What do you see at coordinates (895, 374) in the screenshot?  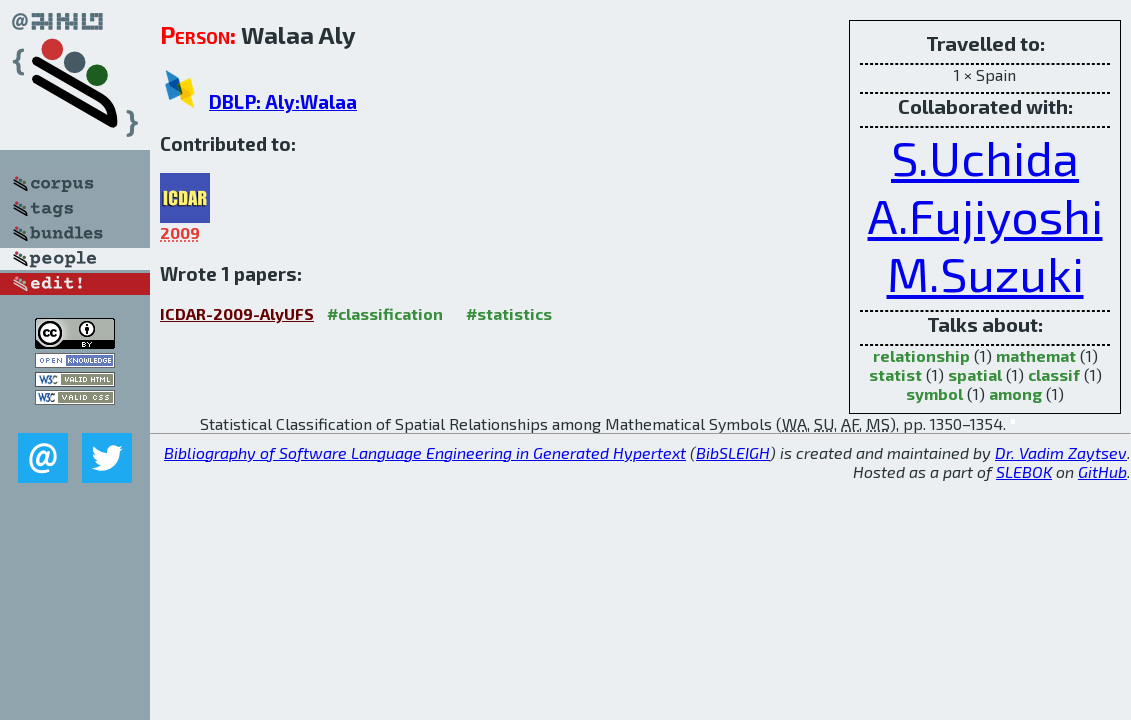 I see `statist` at bounding box center [895, 374].